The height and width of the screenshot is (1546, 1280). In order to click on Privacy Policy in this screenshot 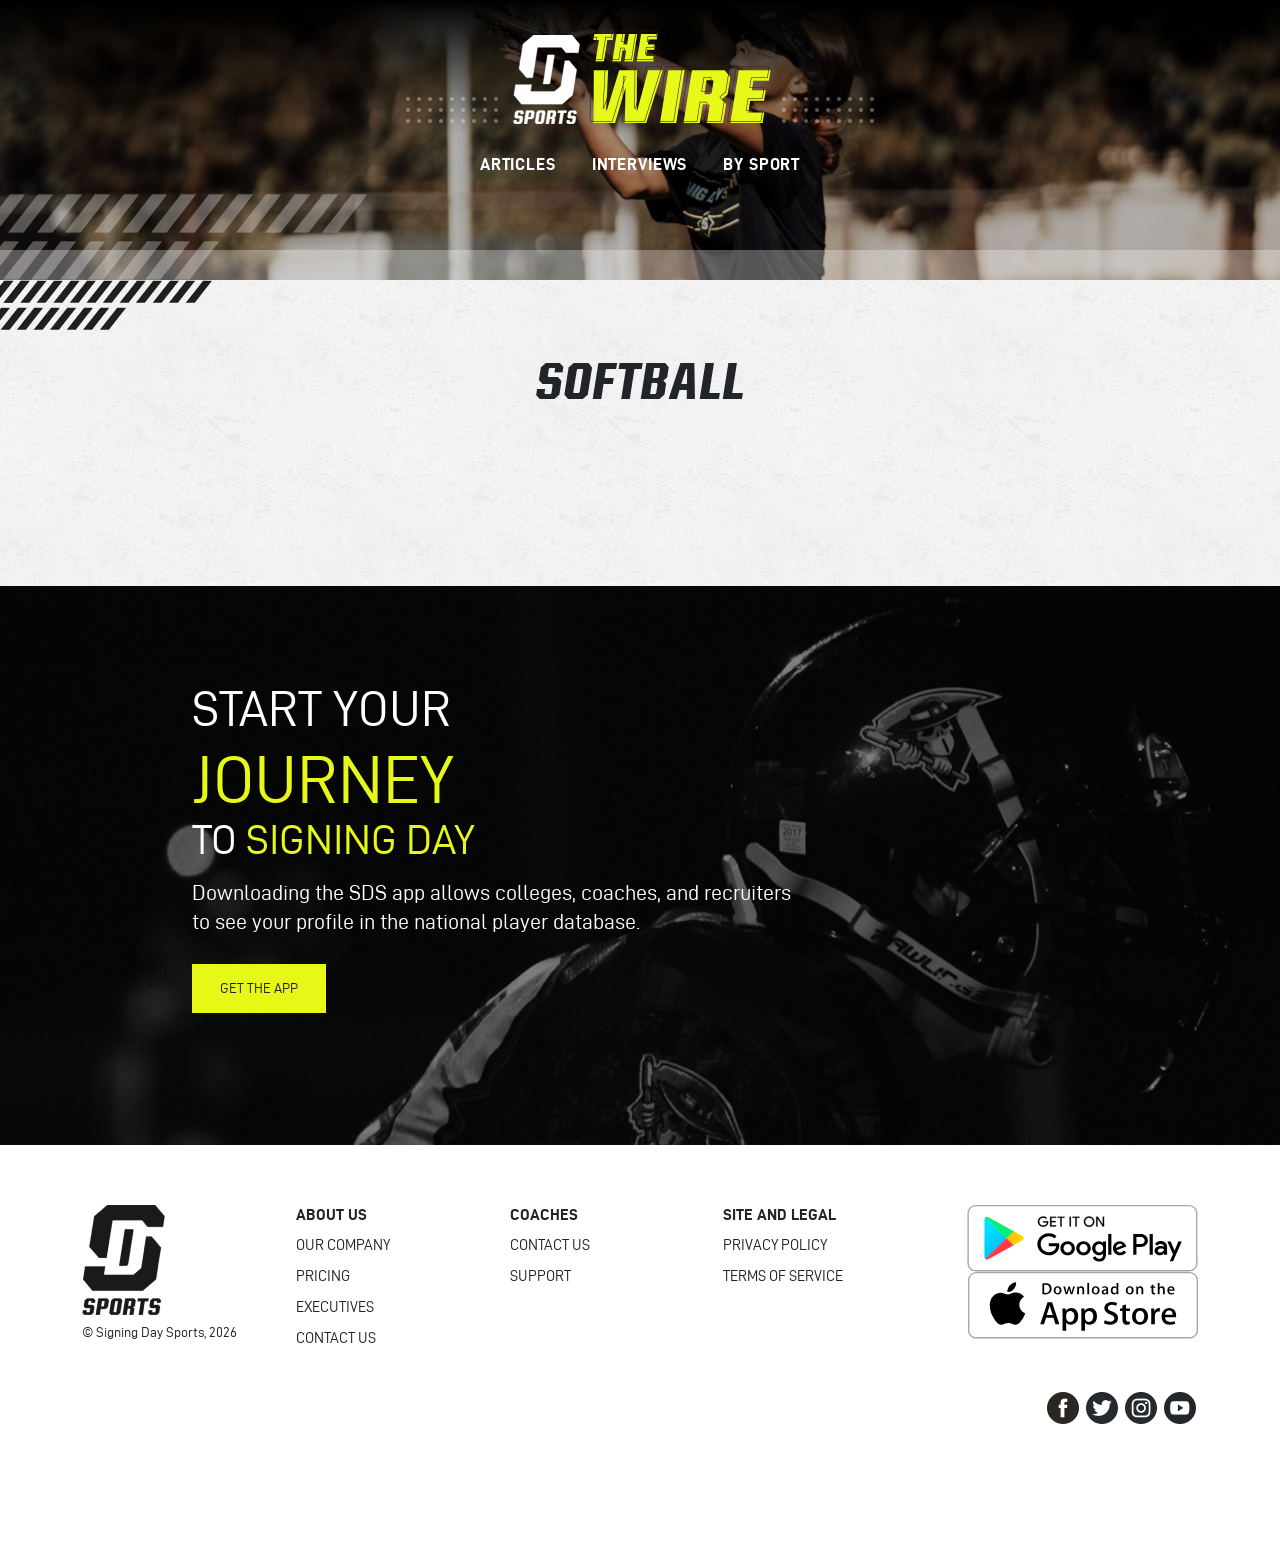, I will do `click(775, 1245)`.